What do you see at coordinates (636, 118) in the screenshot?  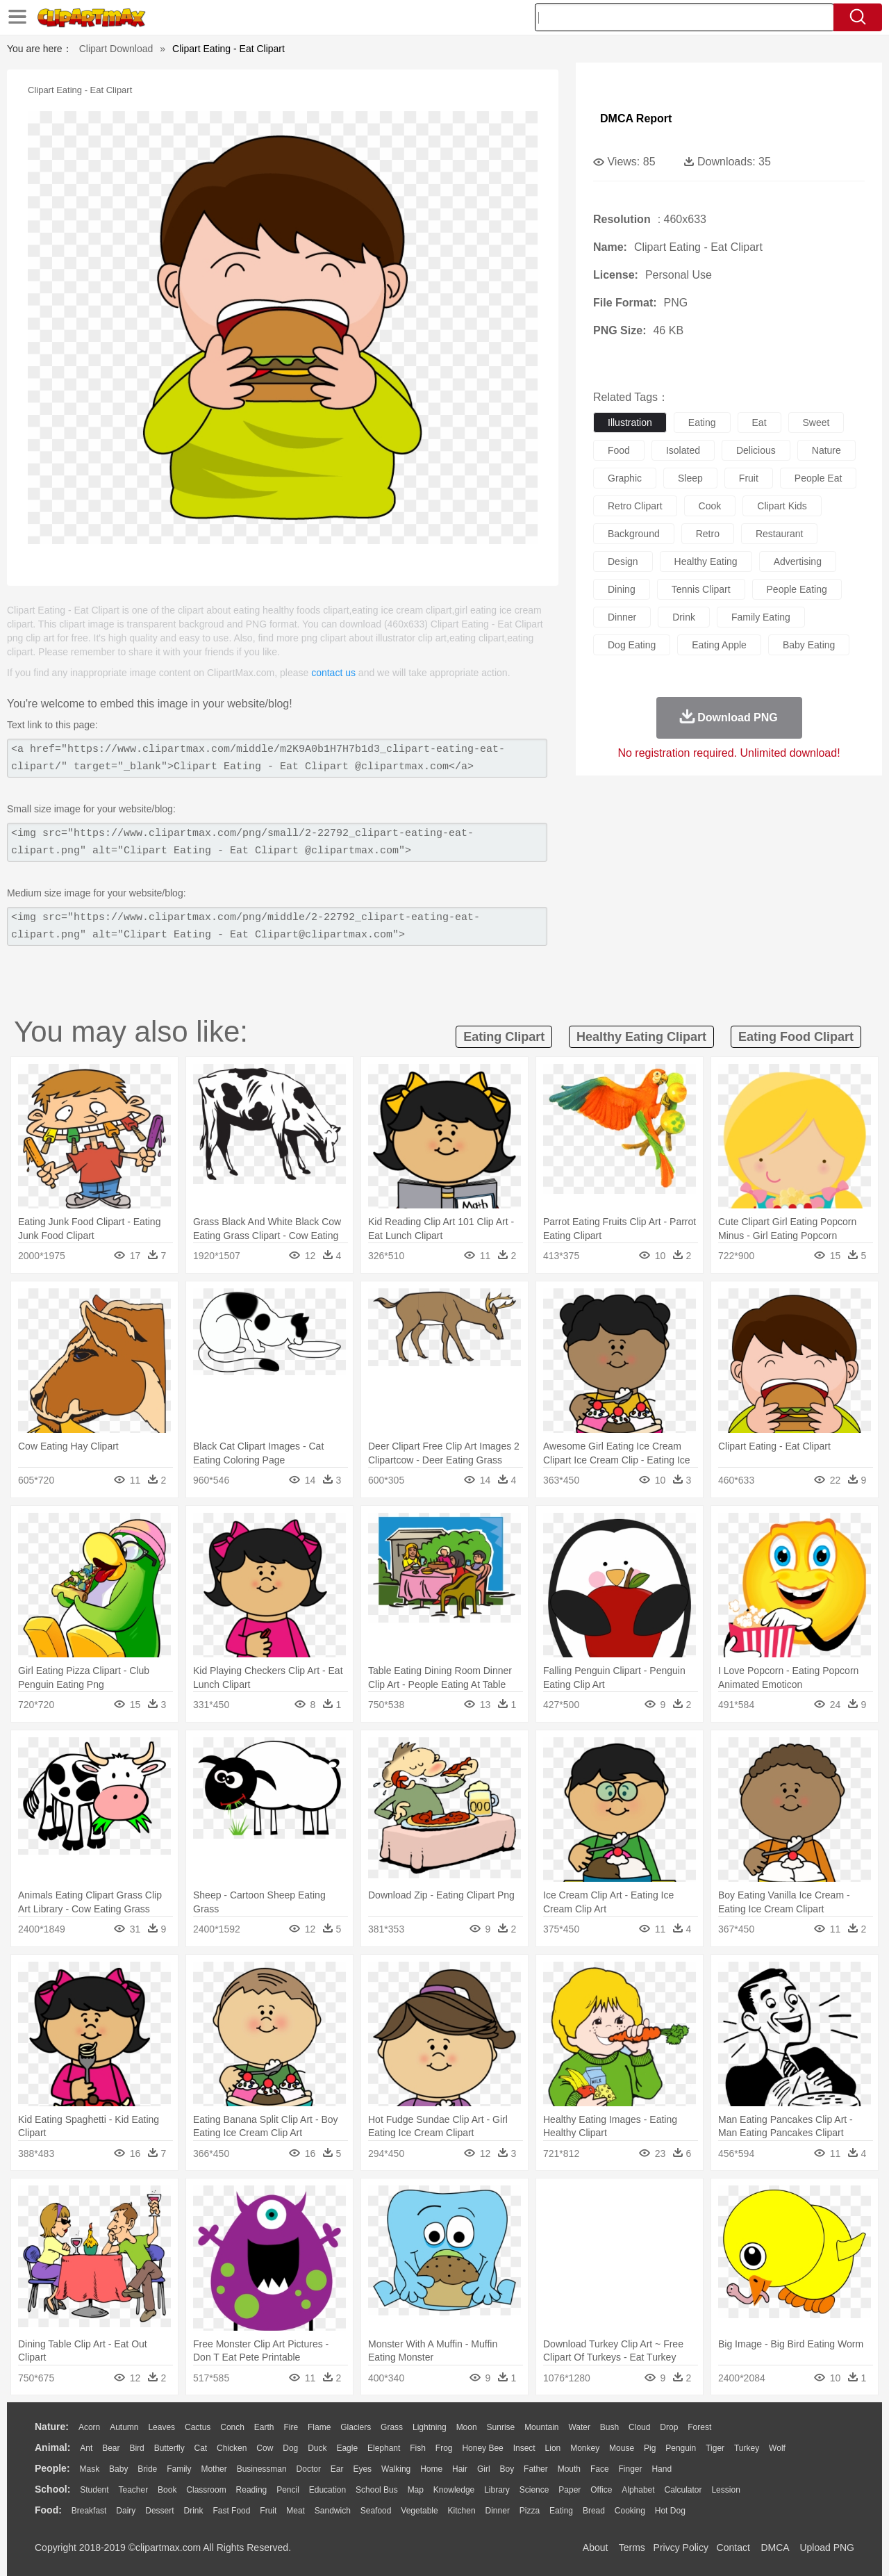 I see `DMCA Report` at bounding box center [636, 118].